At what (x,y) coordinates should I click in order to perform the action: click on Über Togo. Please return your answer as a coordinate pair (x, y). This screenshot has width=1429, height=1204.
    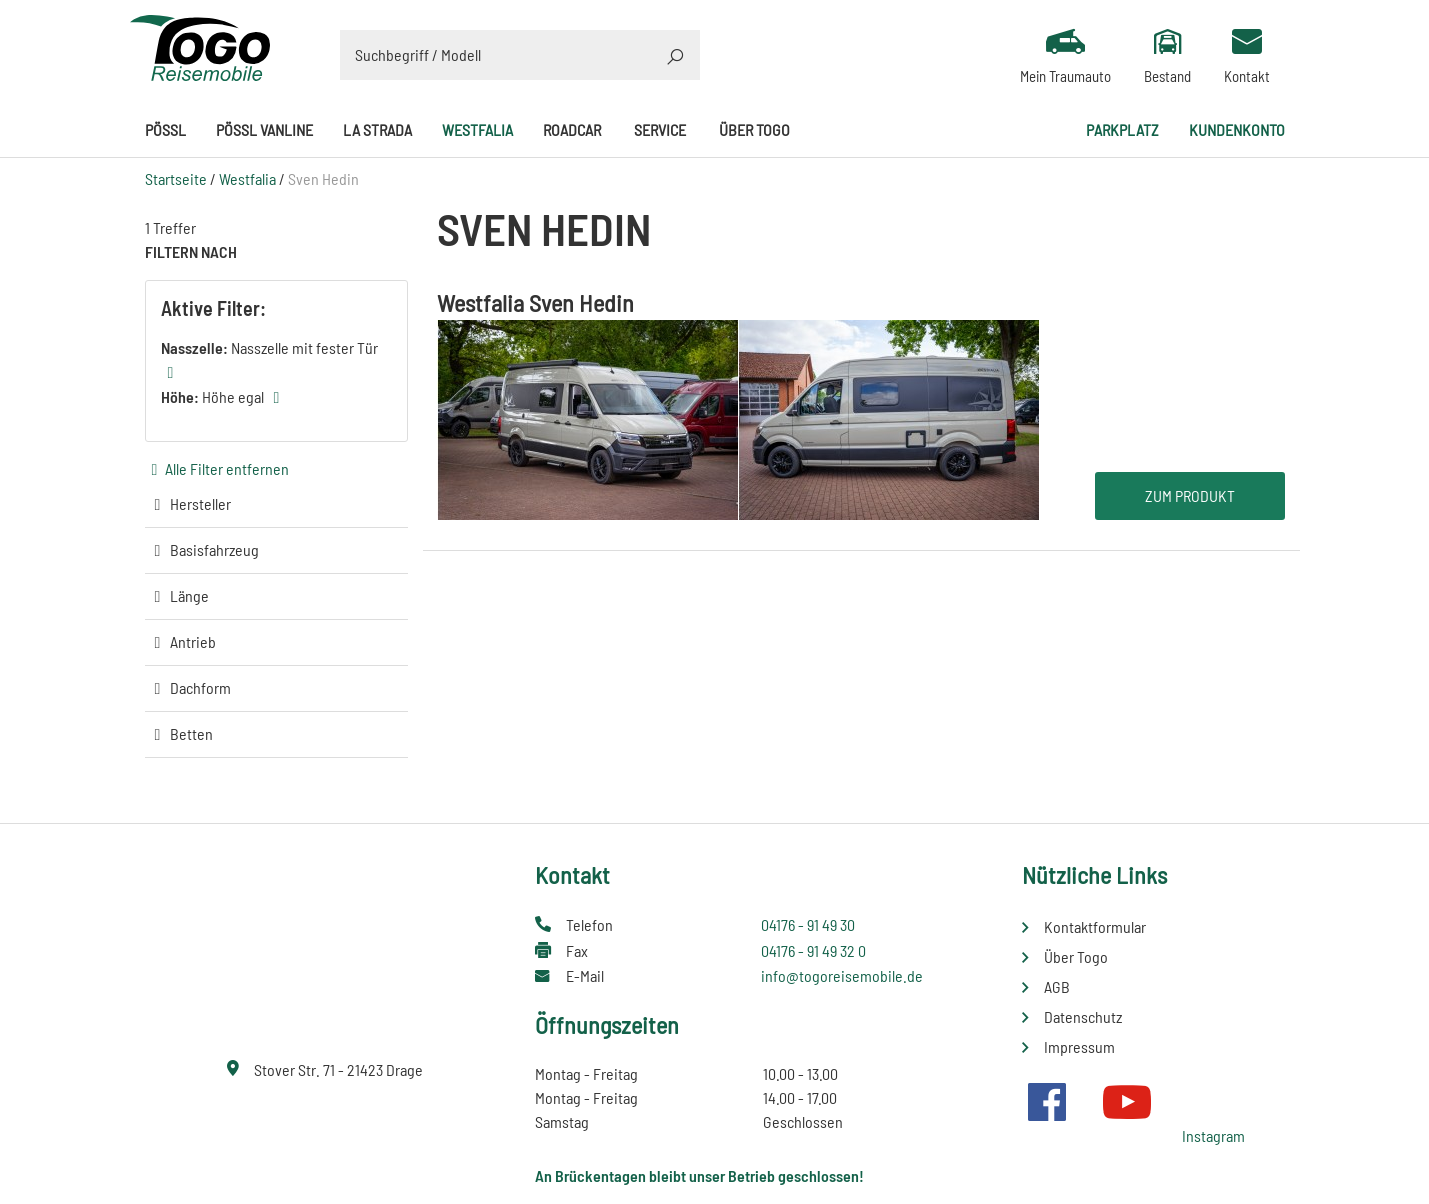
    Looking at the image, I should click on (754, 129).